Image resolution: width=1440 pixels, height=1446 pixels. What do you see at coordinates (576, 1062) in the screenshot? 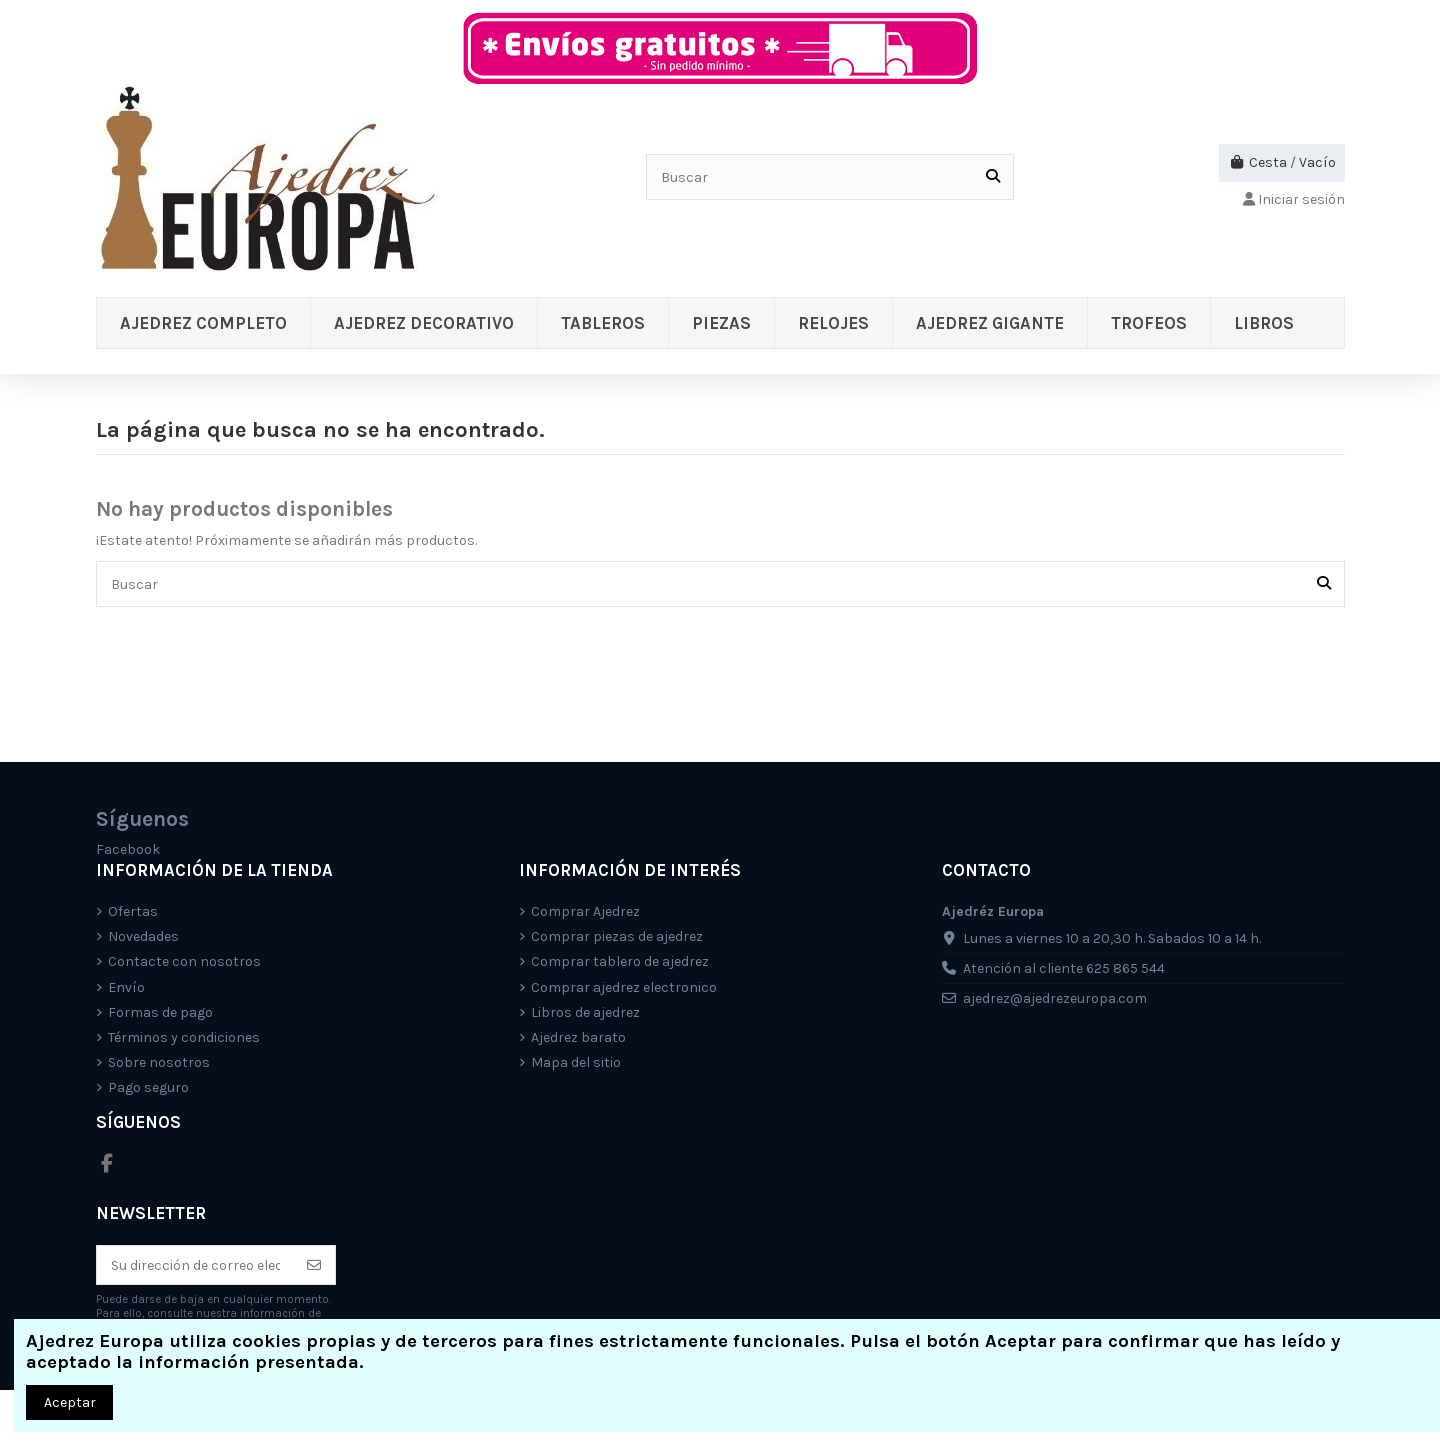
I see `Mapa del sitio` at bounding box center [576, 1062].